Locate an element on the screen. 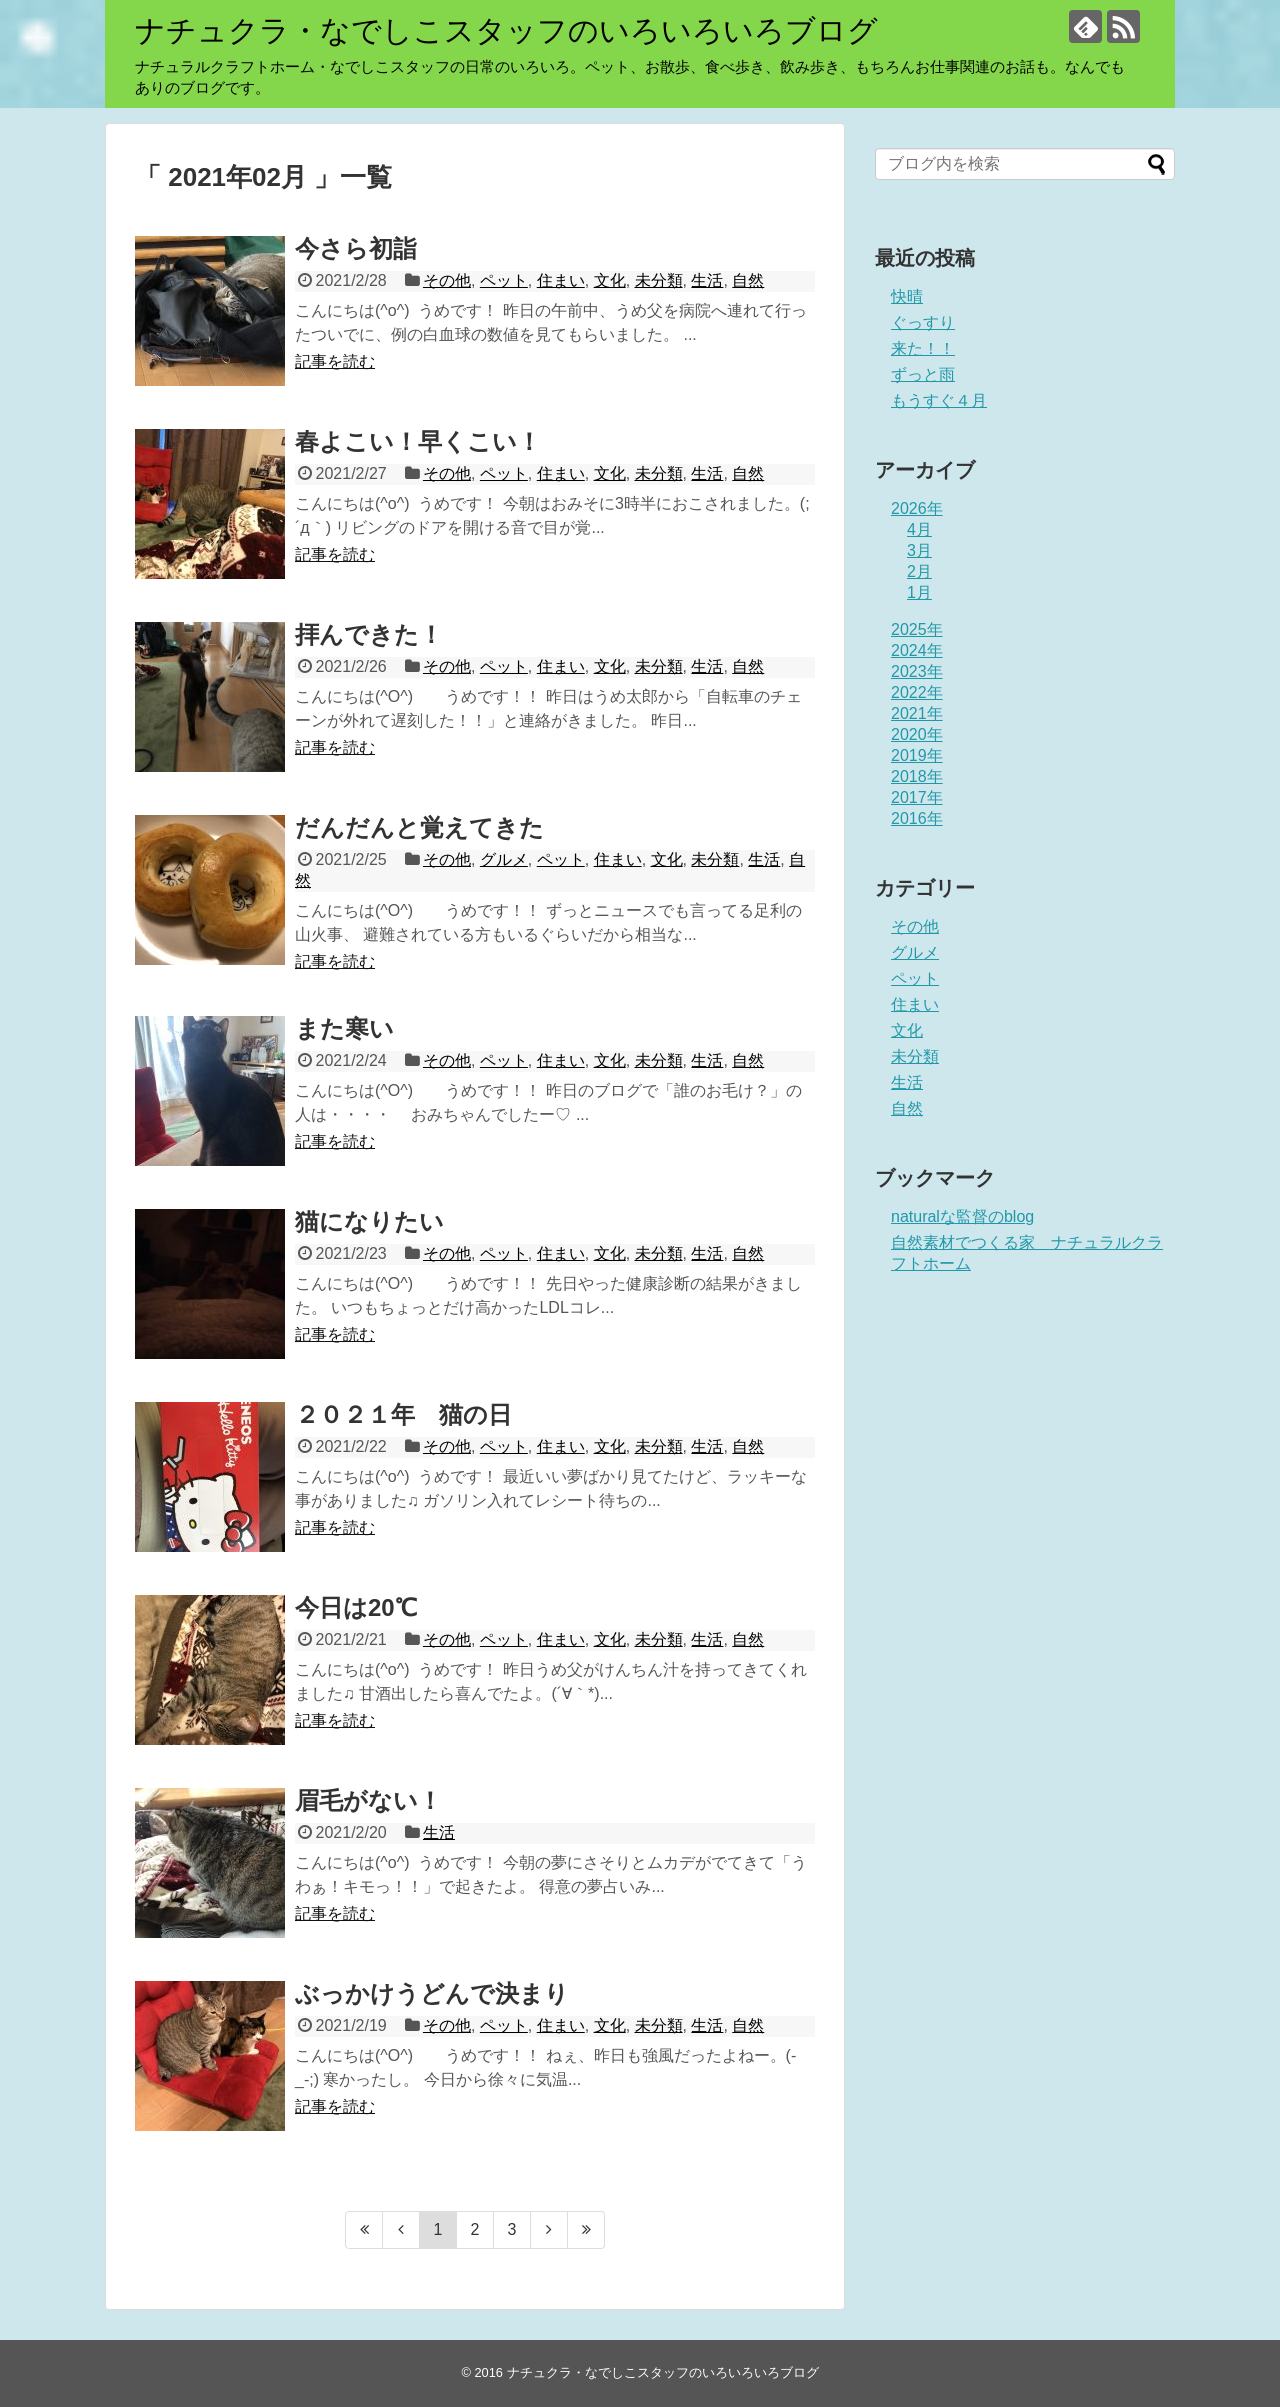 The height and width of the screenshot is (2407, 1280). 2023年 is located at coordinates (917, 671).